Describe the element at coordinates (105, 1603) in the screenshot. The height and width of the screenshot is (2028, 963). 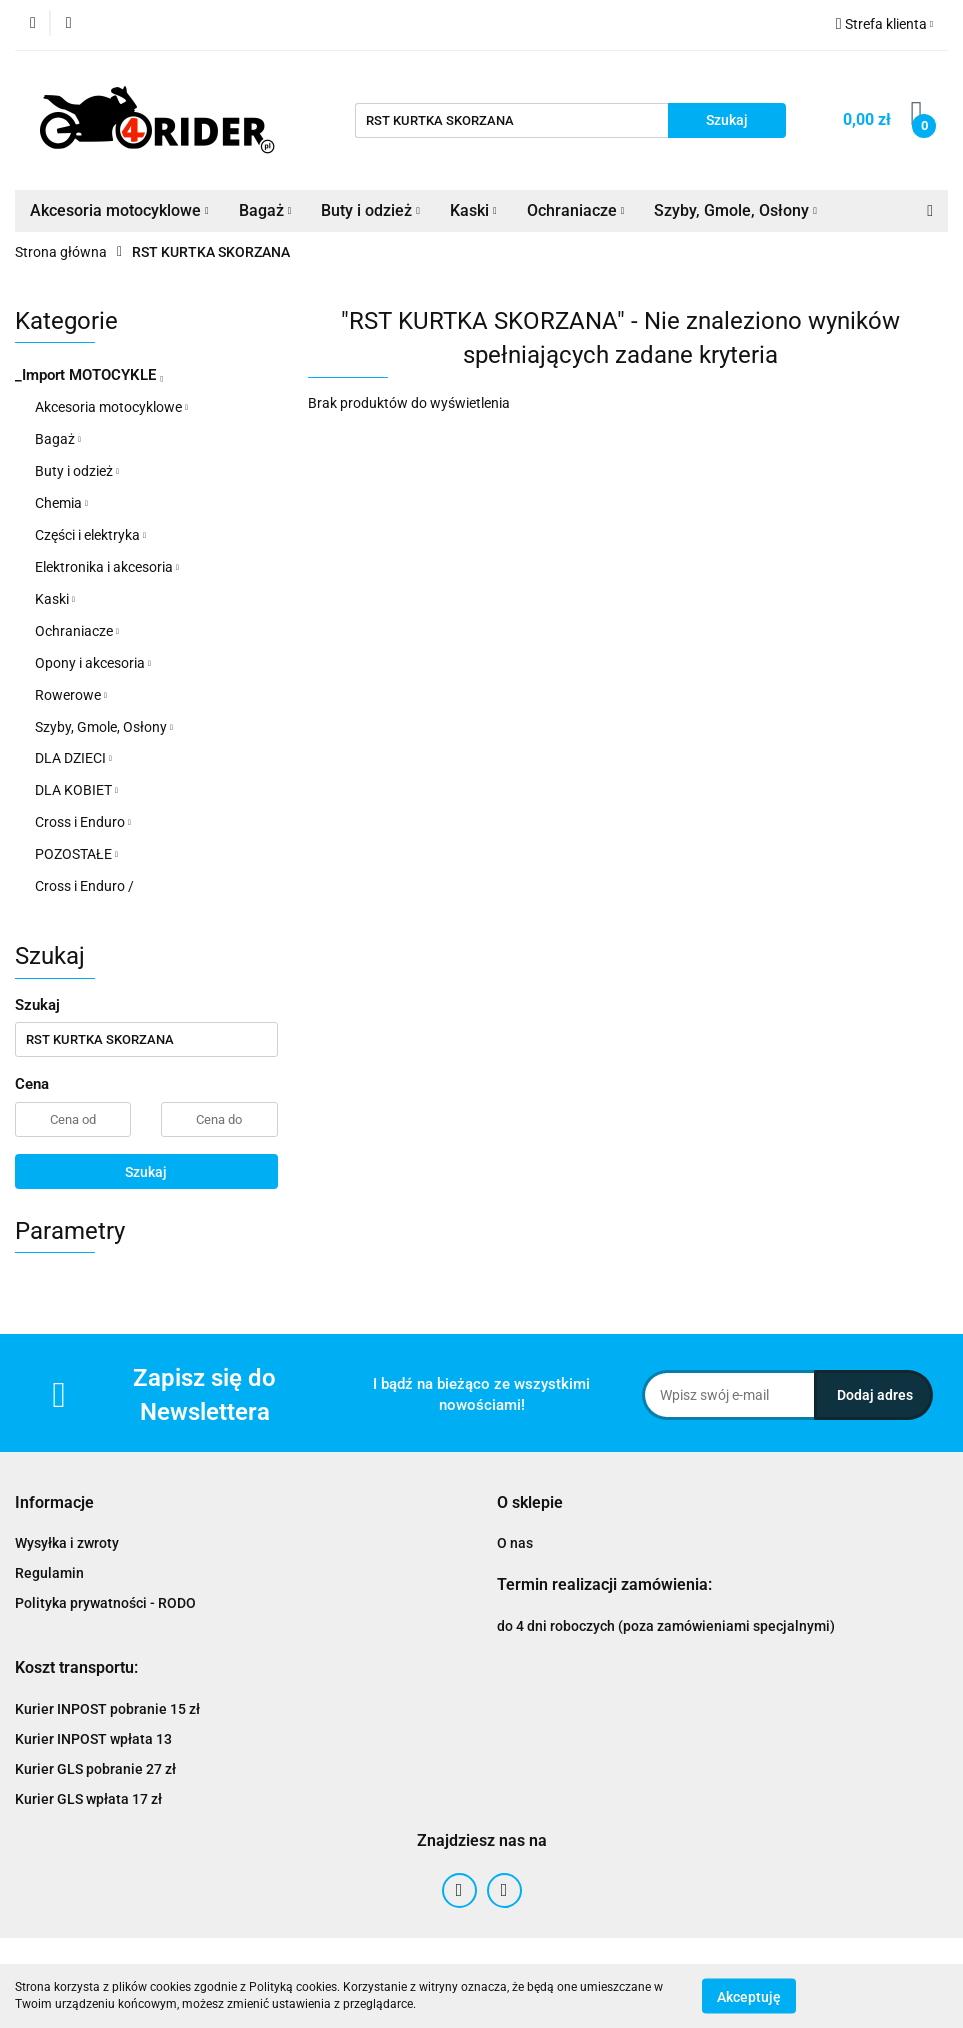
I see `Polityka prywatności - RODO` at that location.